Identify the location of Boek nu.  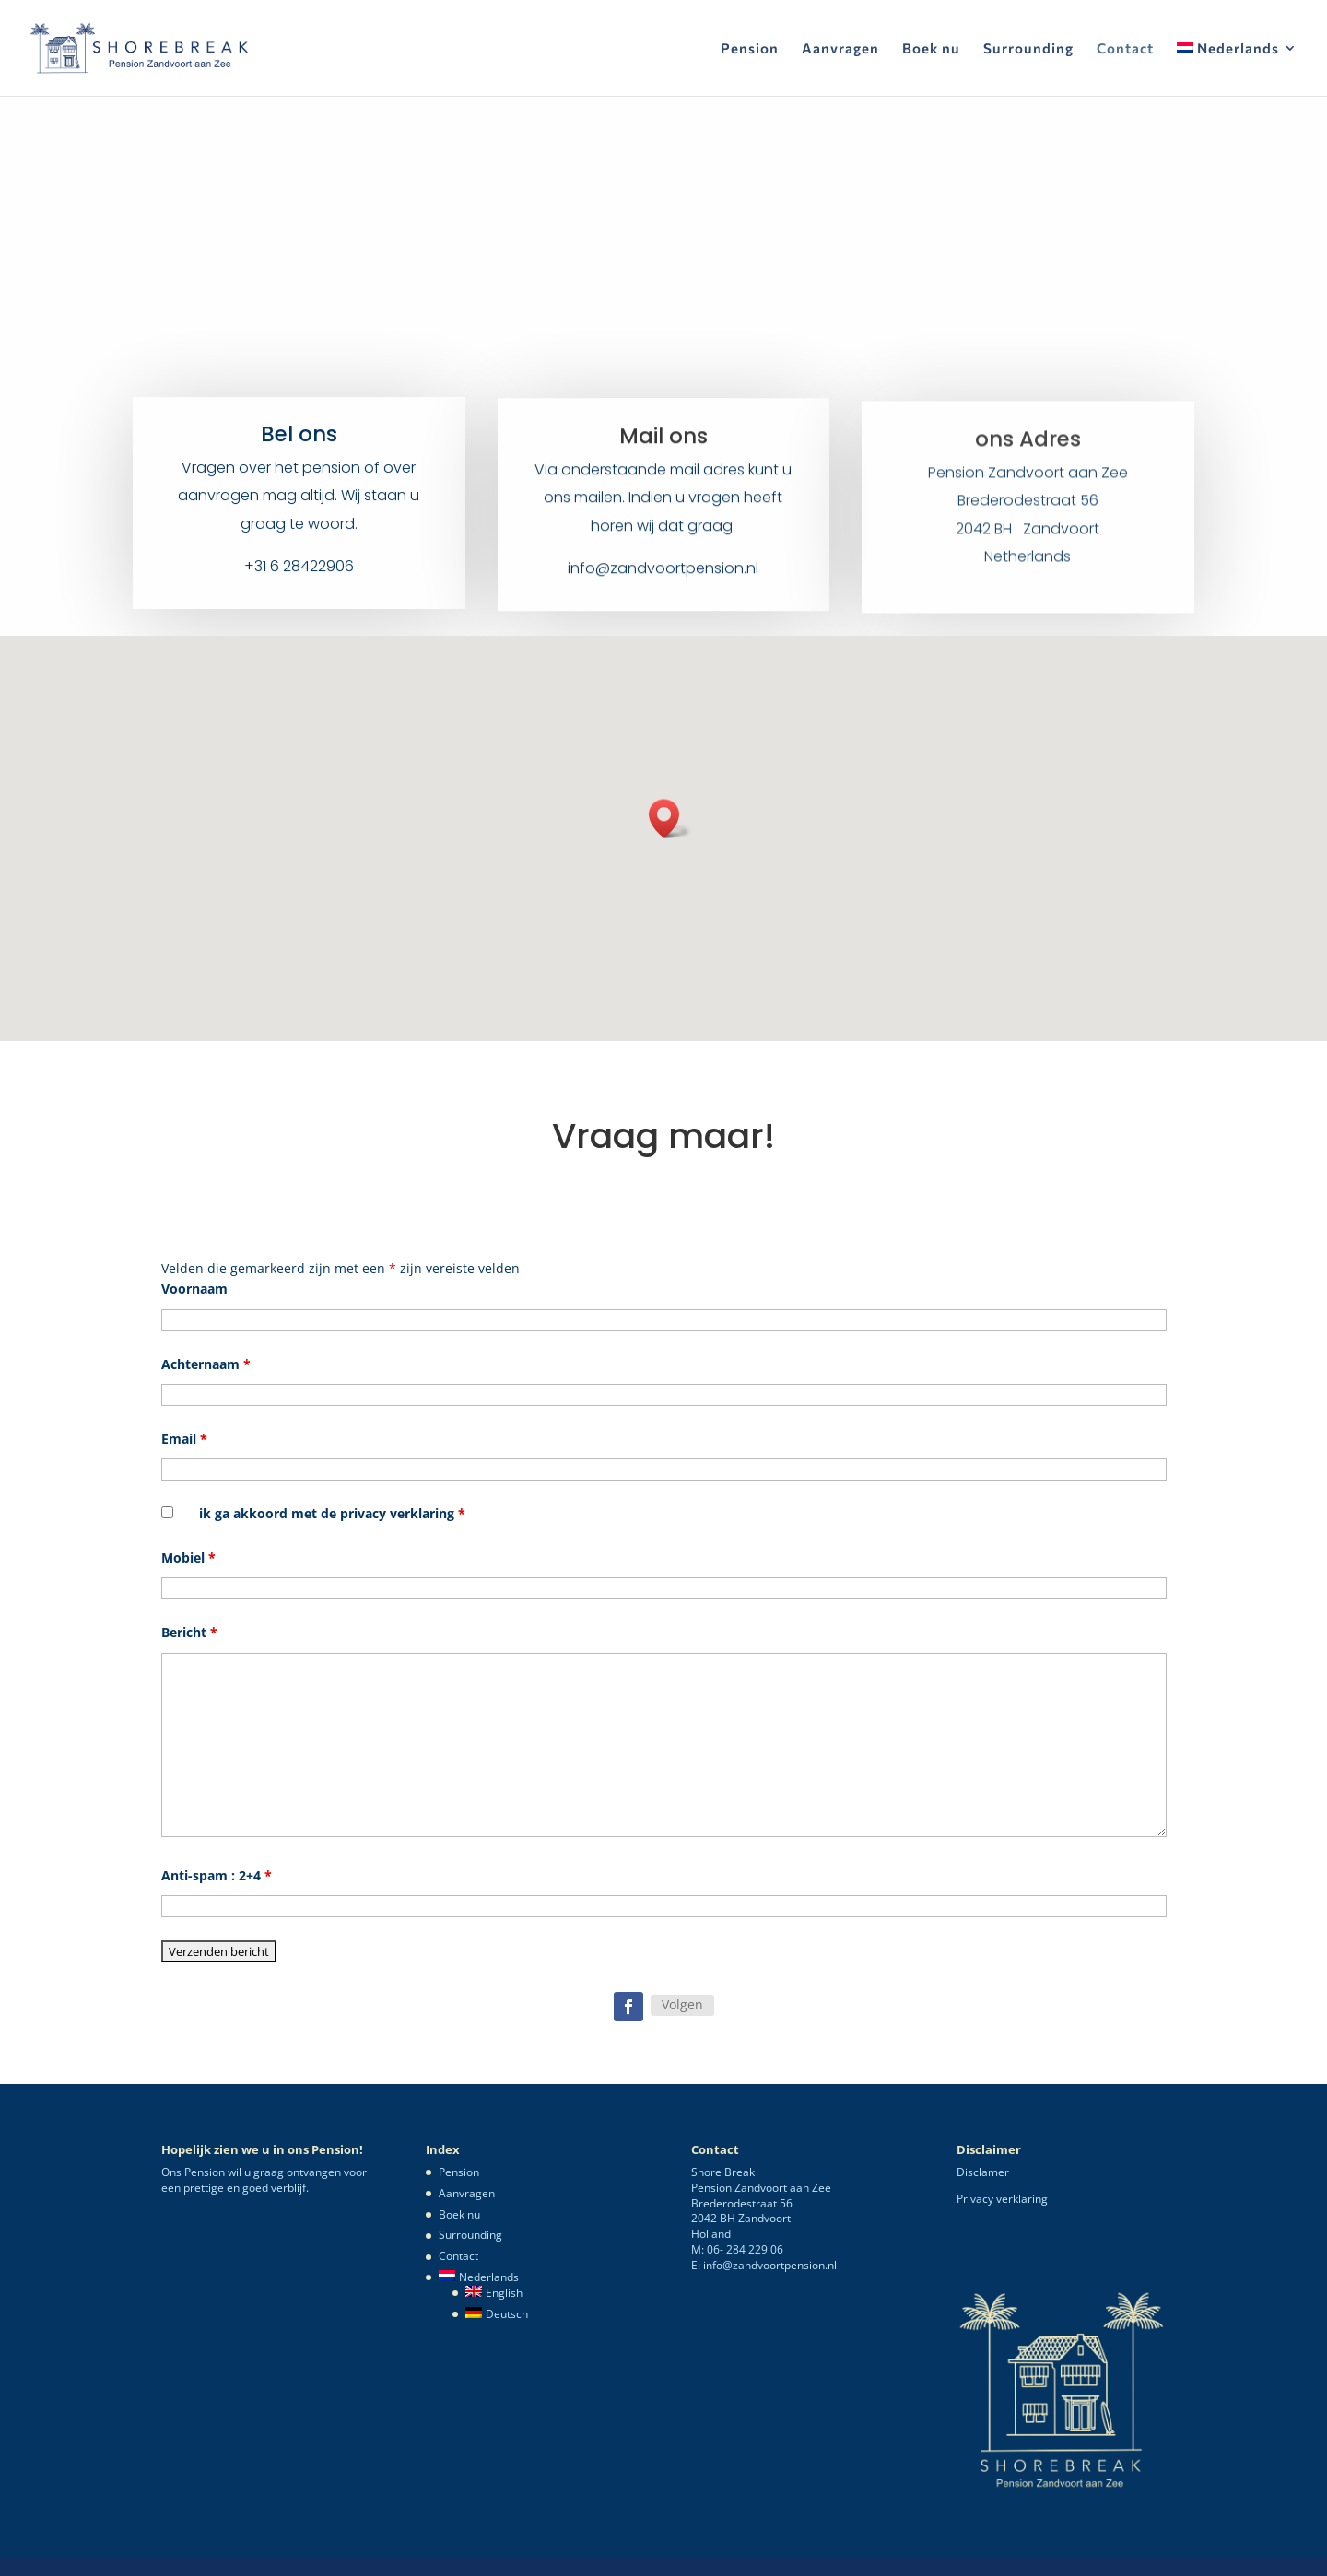
(931, 48).